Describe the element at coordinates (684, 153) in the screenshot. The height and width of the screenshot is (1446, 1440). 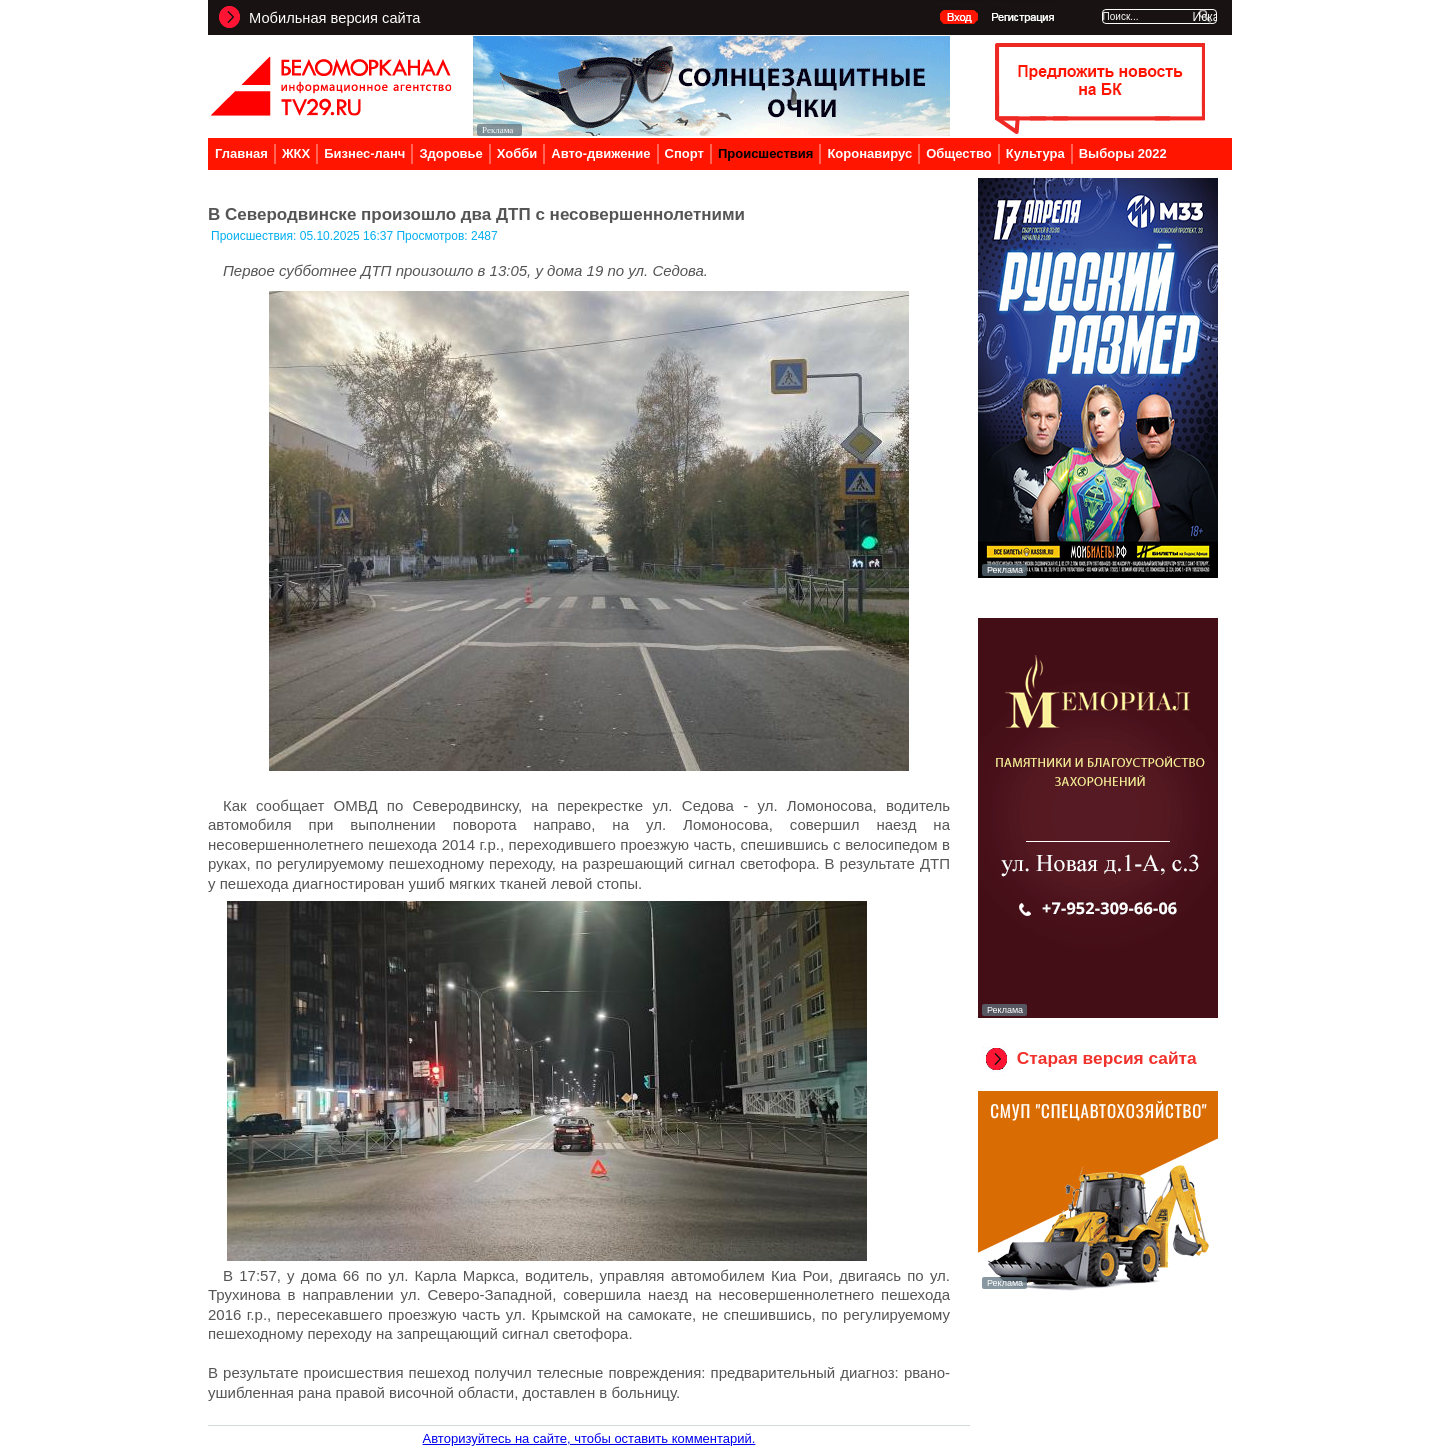
I see `Спорт` at that location.